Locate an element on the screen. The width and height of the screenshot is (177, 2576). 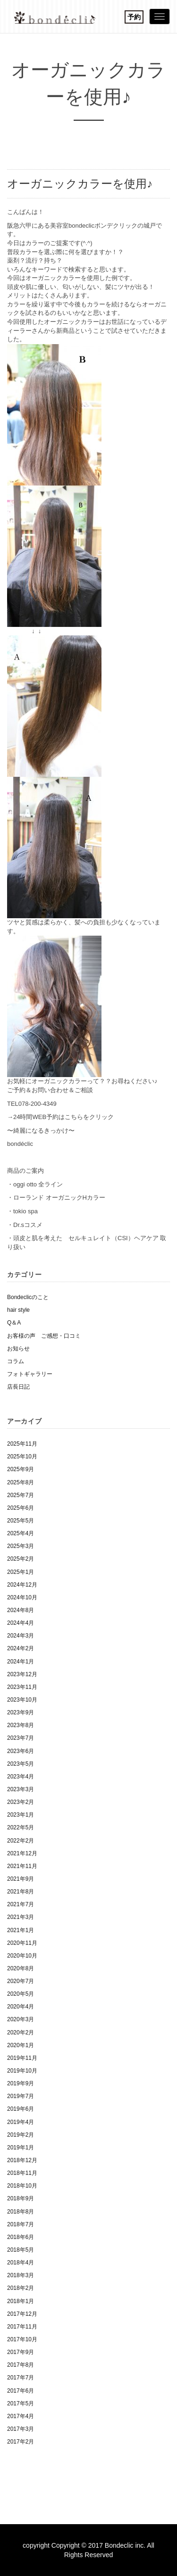
2021年3月 is located at coordinates (20, 1917).